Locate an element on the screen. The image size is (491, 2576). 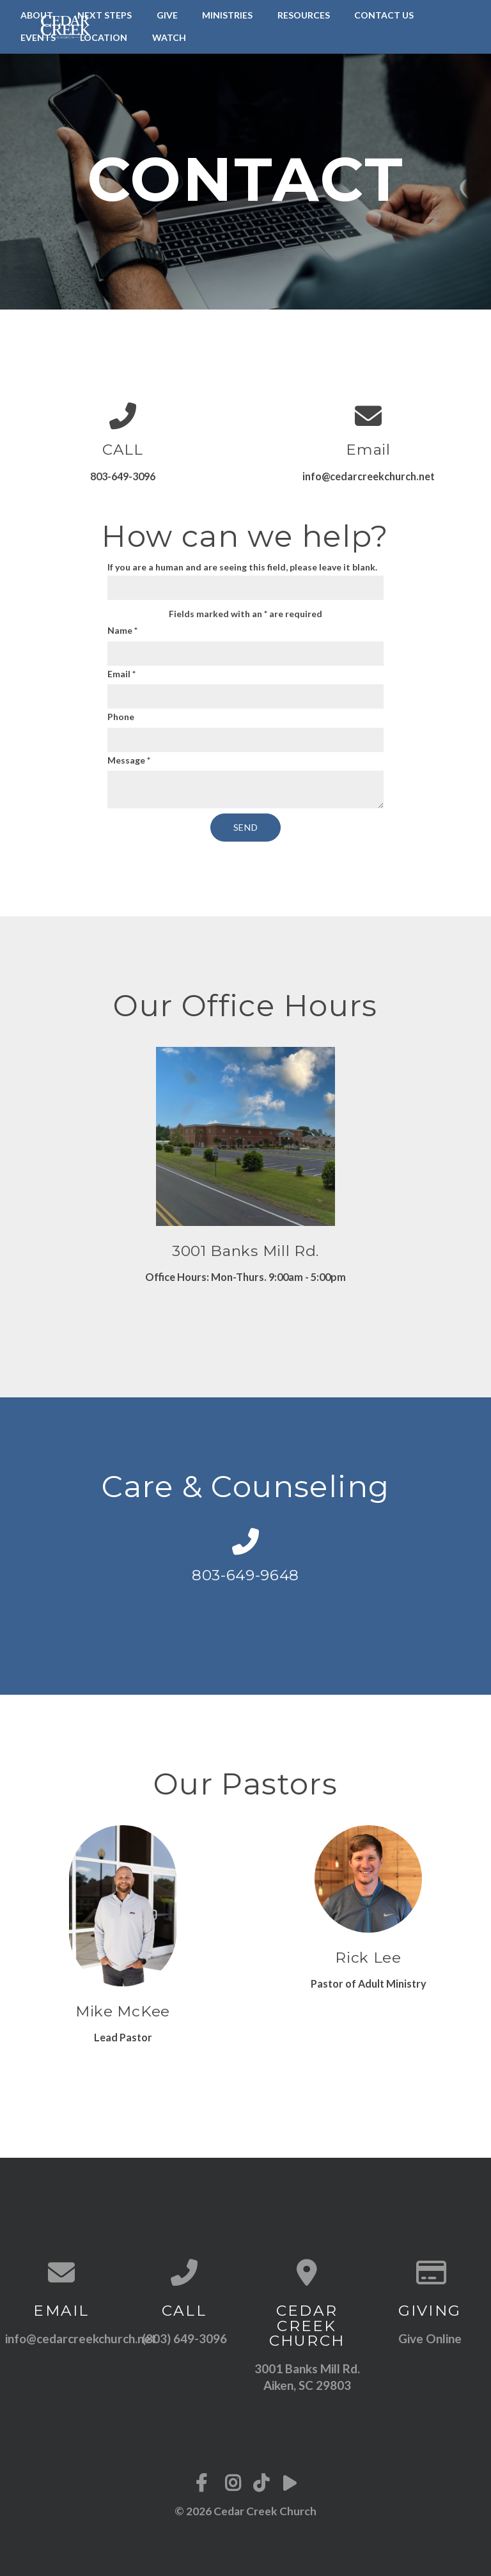
If you are a human and are seeing this field, please leave it blank. is located at coordinates (245, 581).